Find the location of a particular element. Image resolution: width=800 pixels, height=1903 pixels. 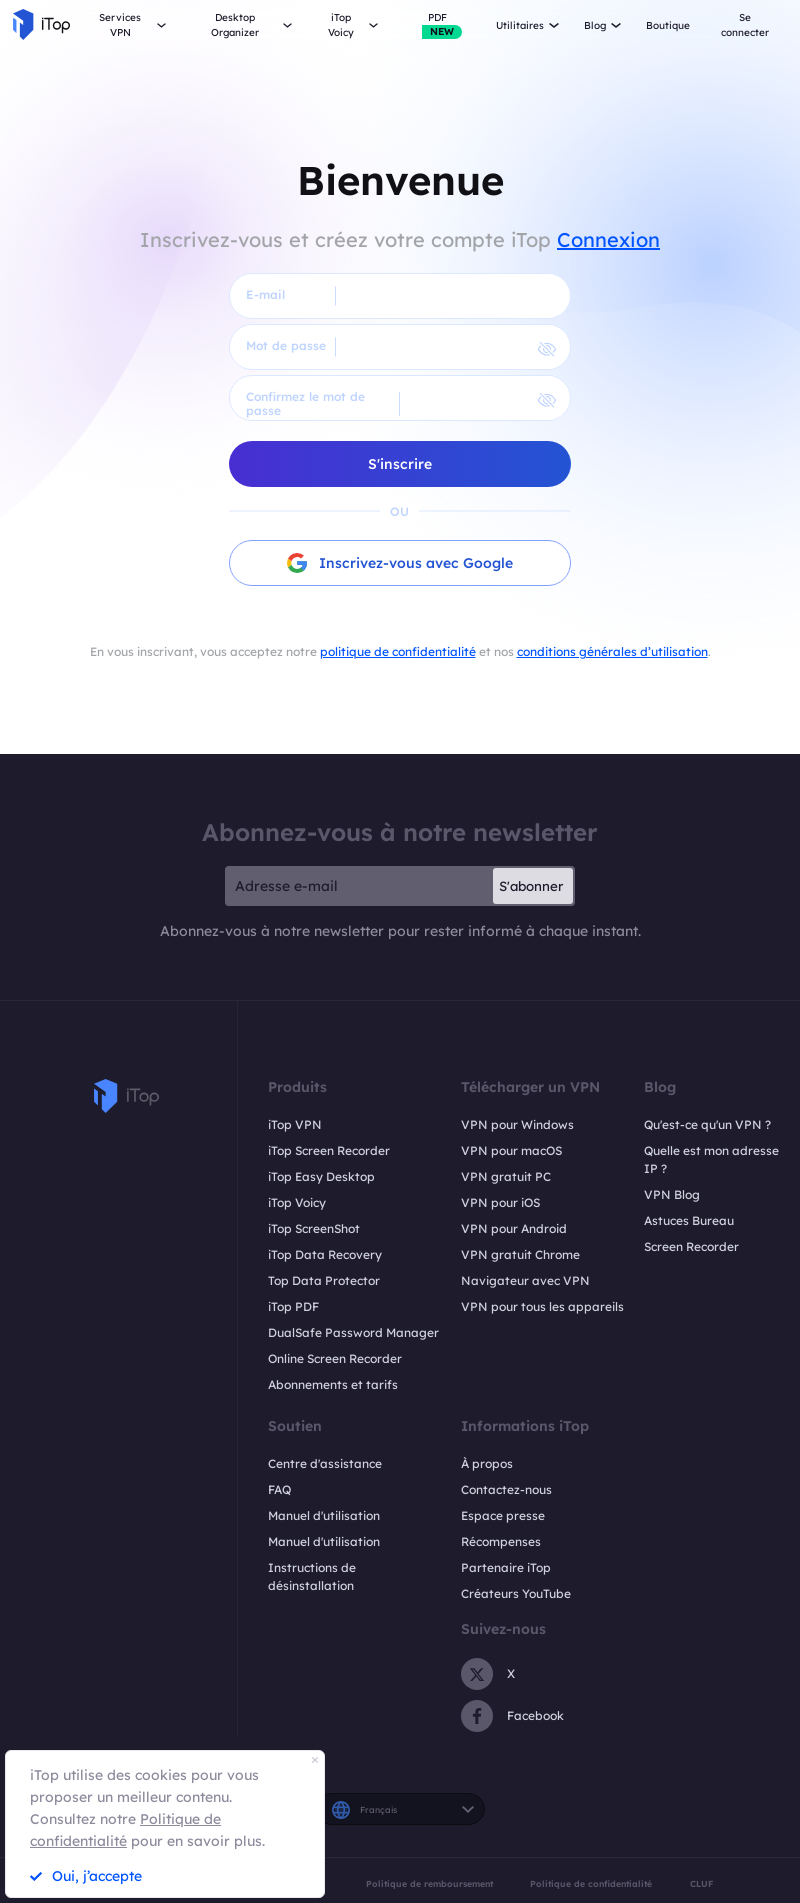

DualSafe Password Manager is located at coordinates (353, 1332).